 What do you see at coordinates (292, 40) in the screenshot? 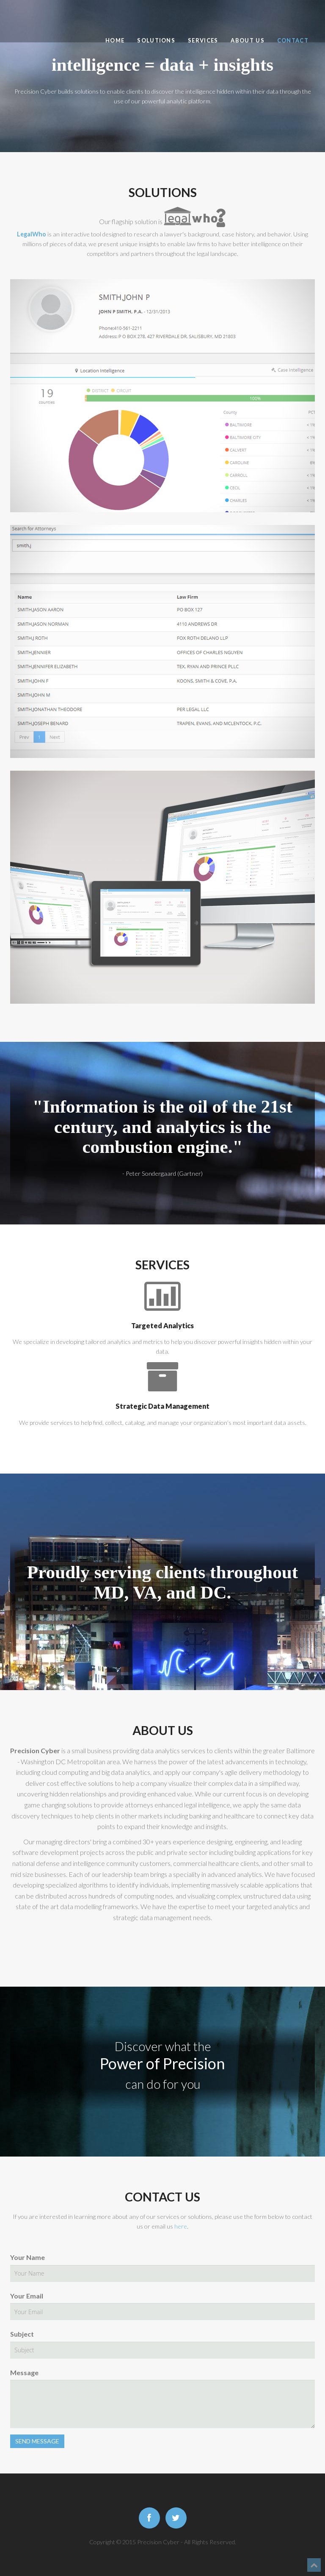
I see `Contact` at bounding box center [292, 40].